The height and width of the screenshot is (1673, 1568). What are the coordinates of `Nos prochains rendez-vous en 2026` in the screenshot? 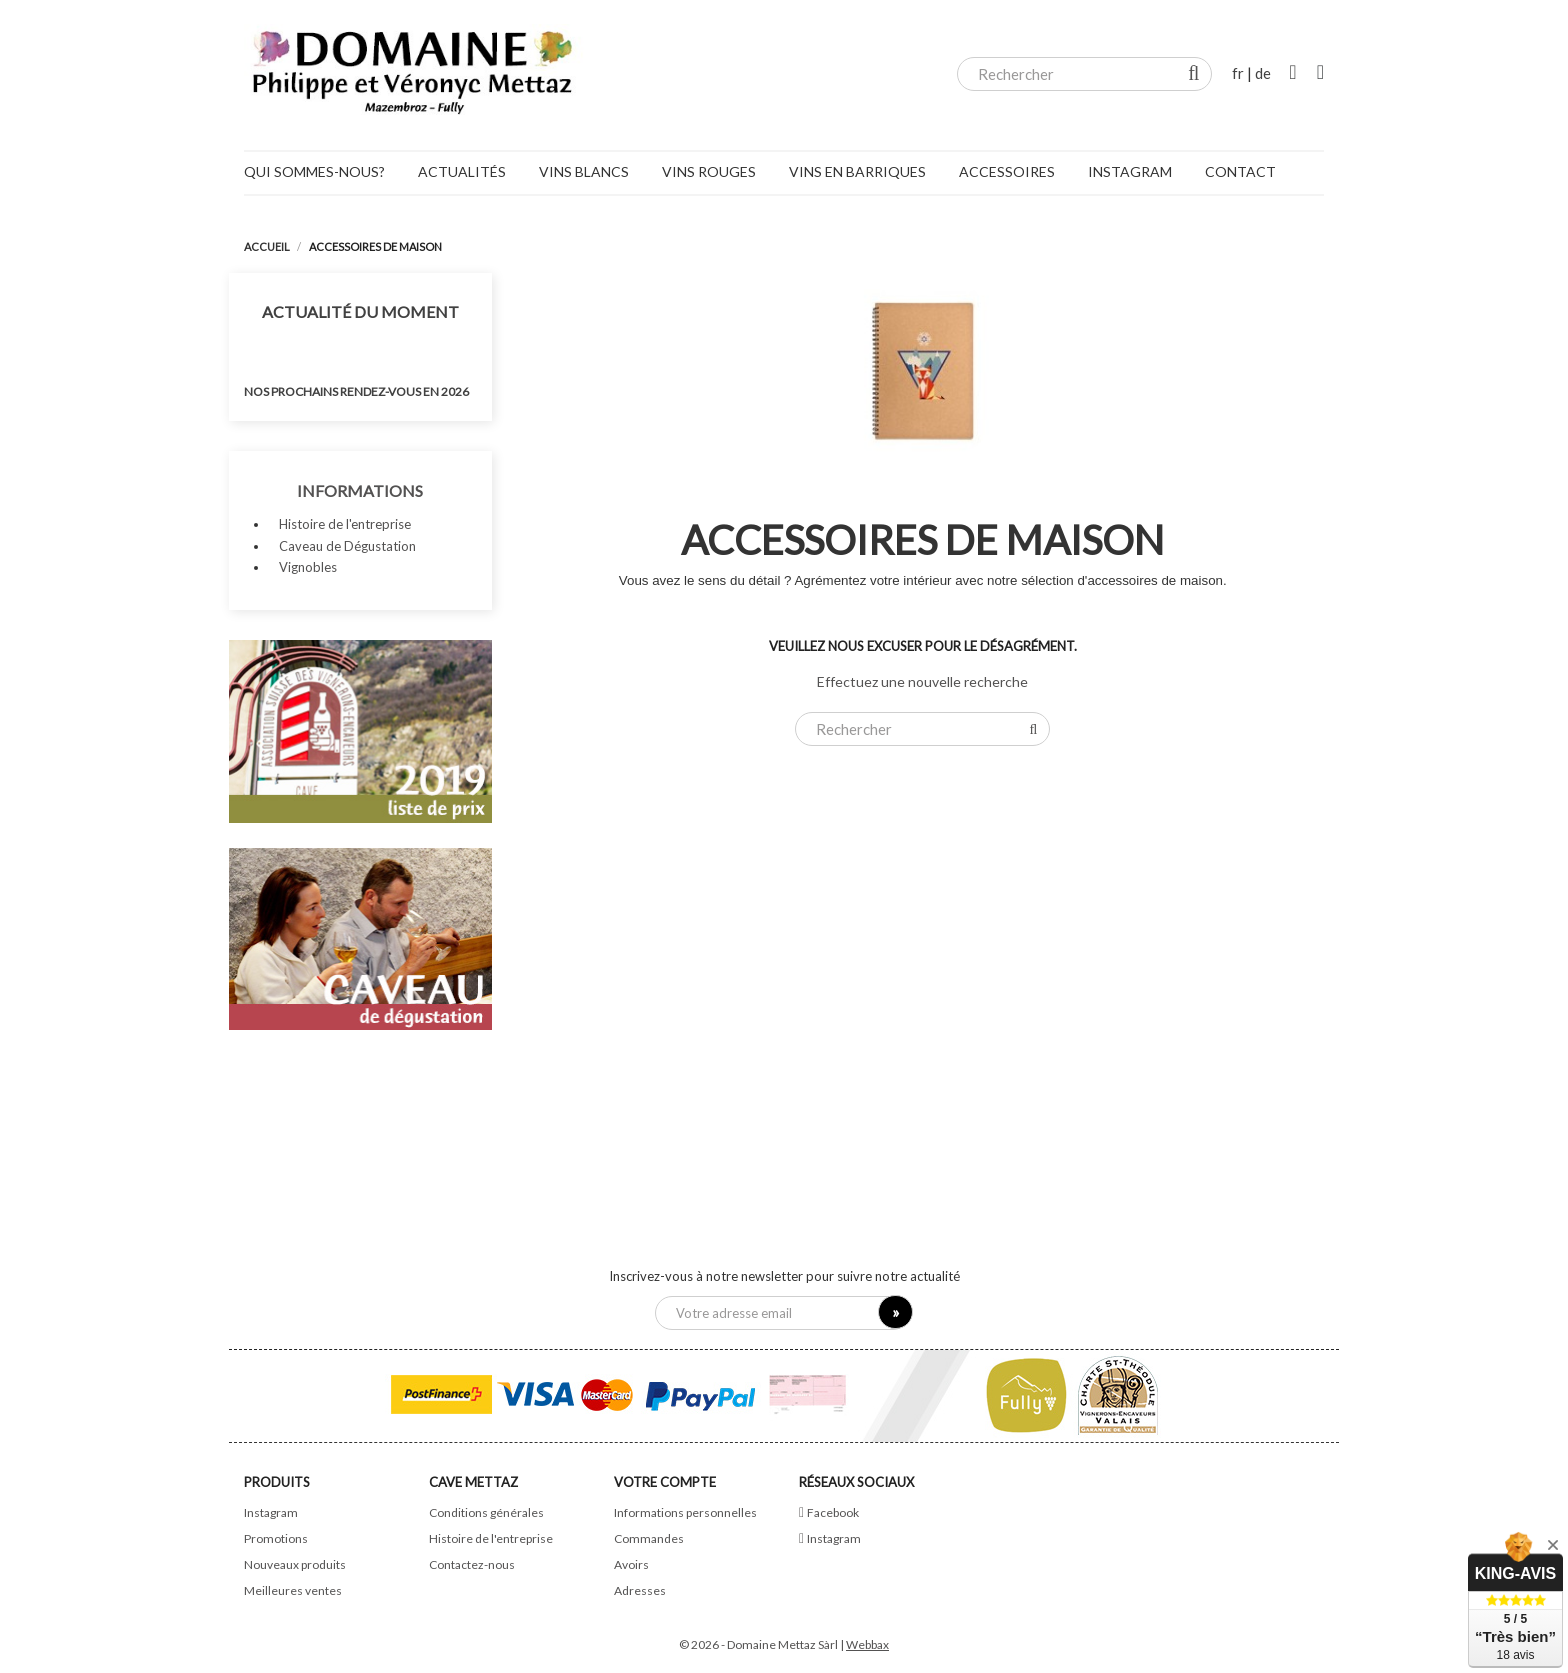 It's located at (356, 391).